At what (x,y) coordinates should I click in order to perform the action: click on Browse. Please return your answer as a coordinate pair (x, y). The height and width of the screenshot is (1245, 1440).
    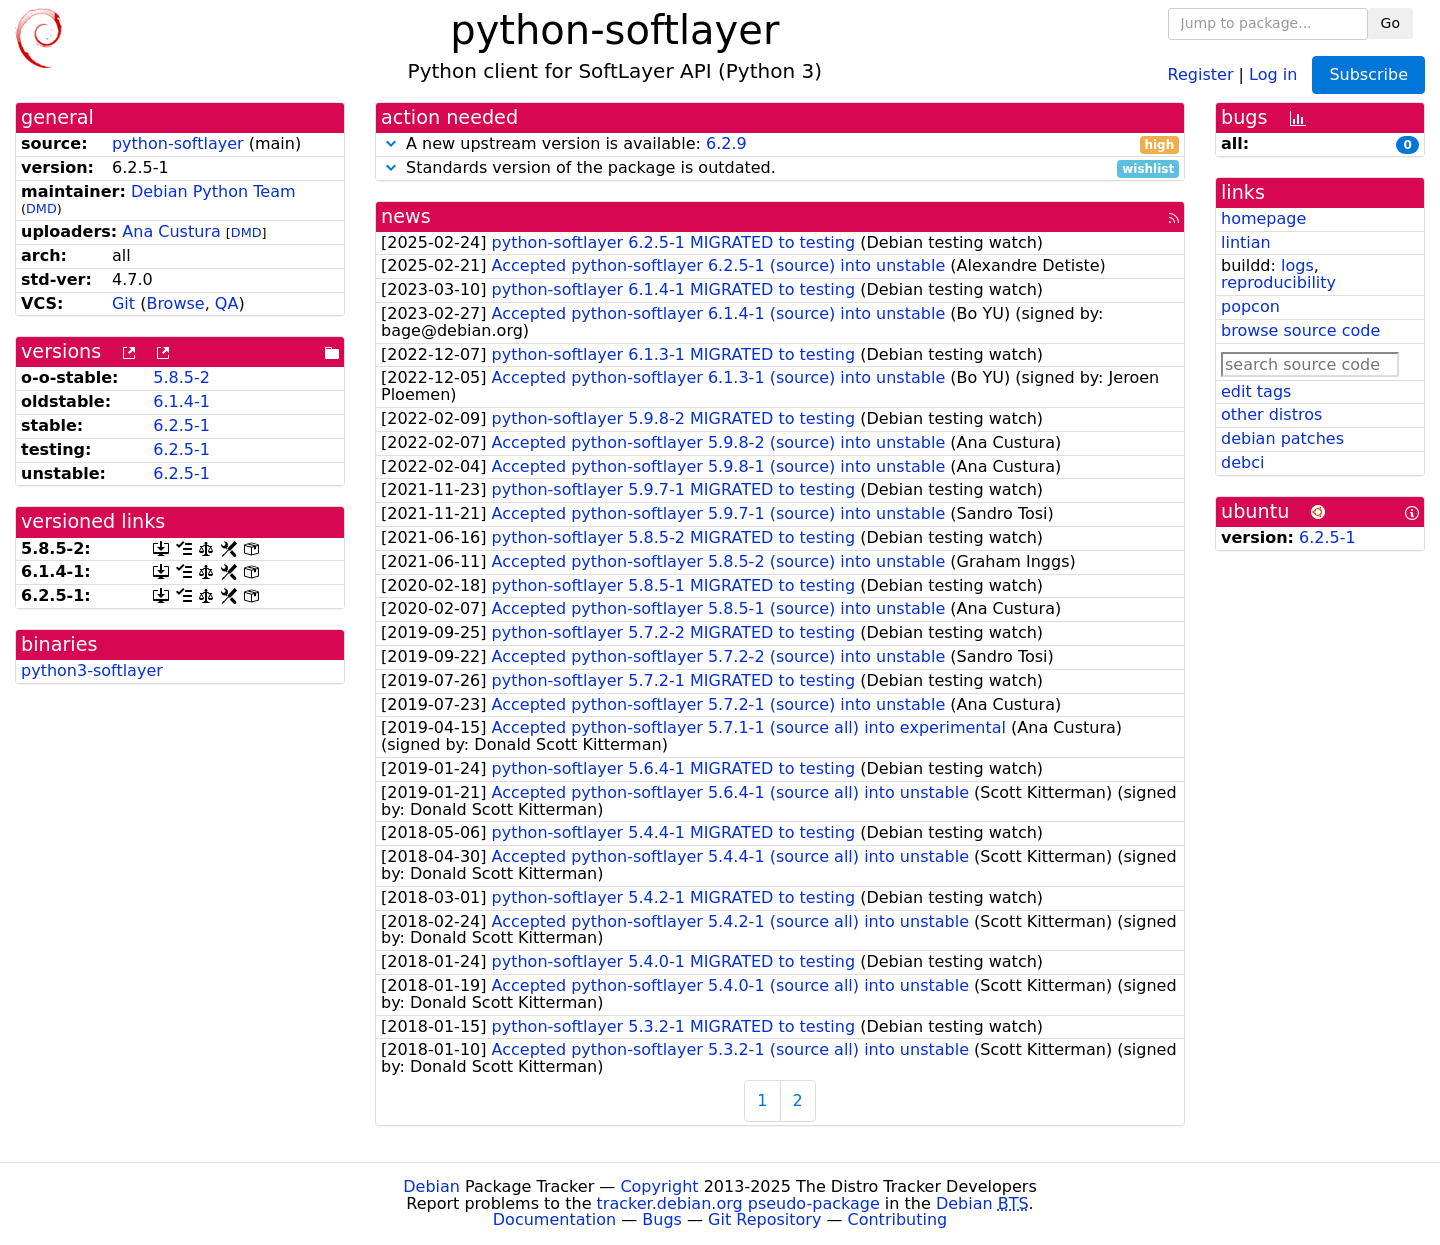
    Looking at the image, I should click on (175, 303).